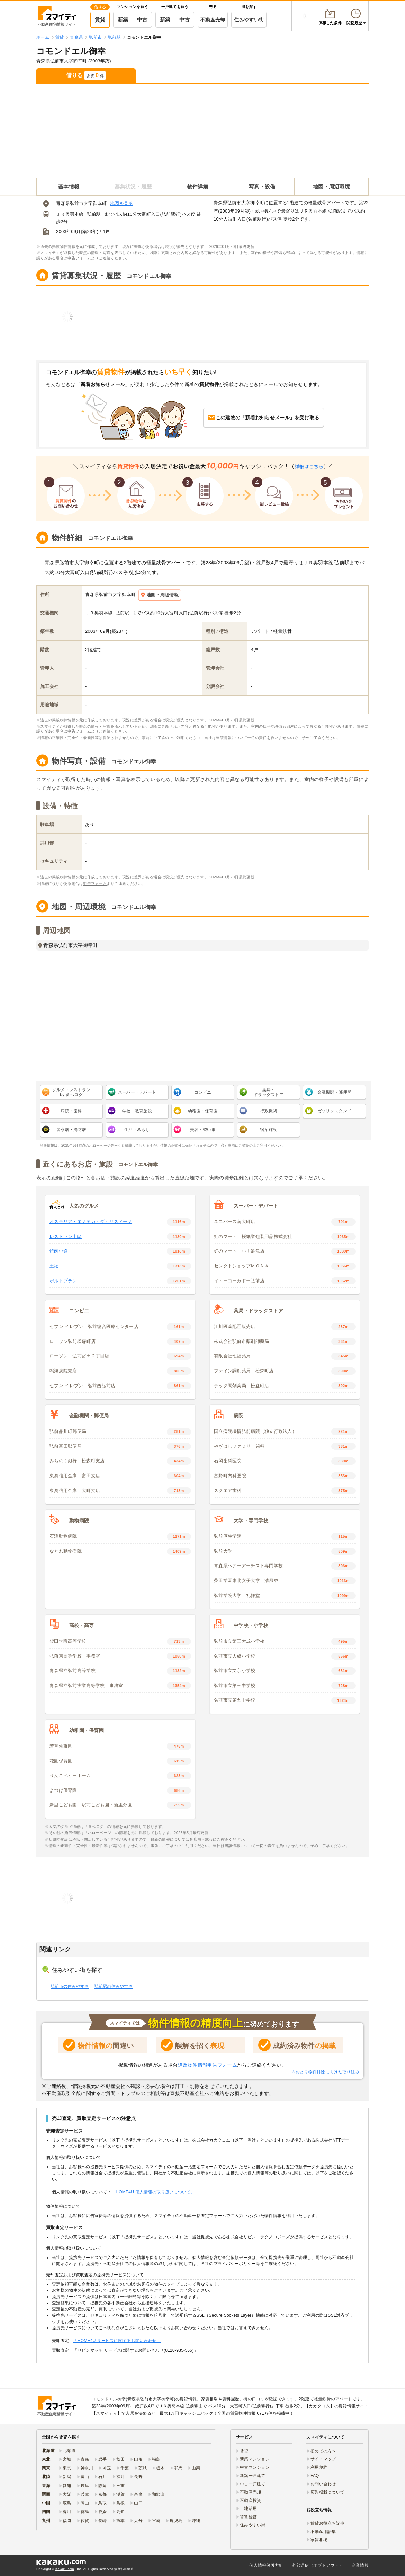 This screenshot has height=2576, width=405. What do you see at coordinates (255, 2467) in the screenshot?
I see `中古マンション` at bounding box center [255, 2467].